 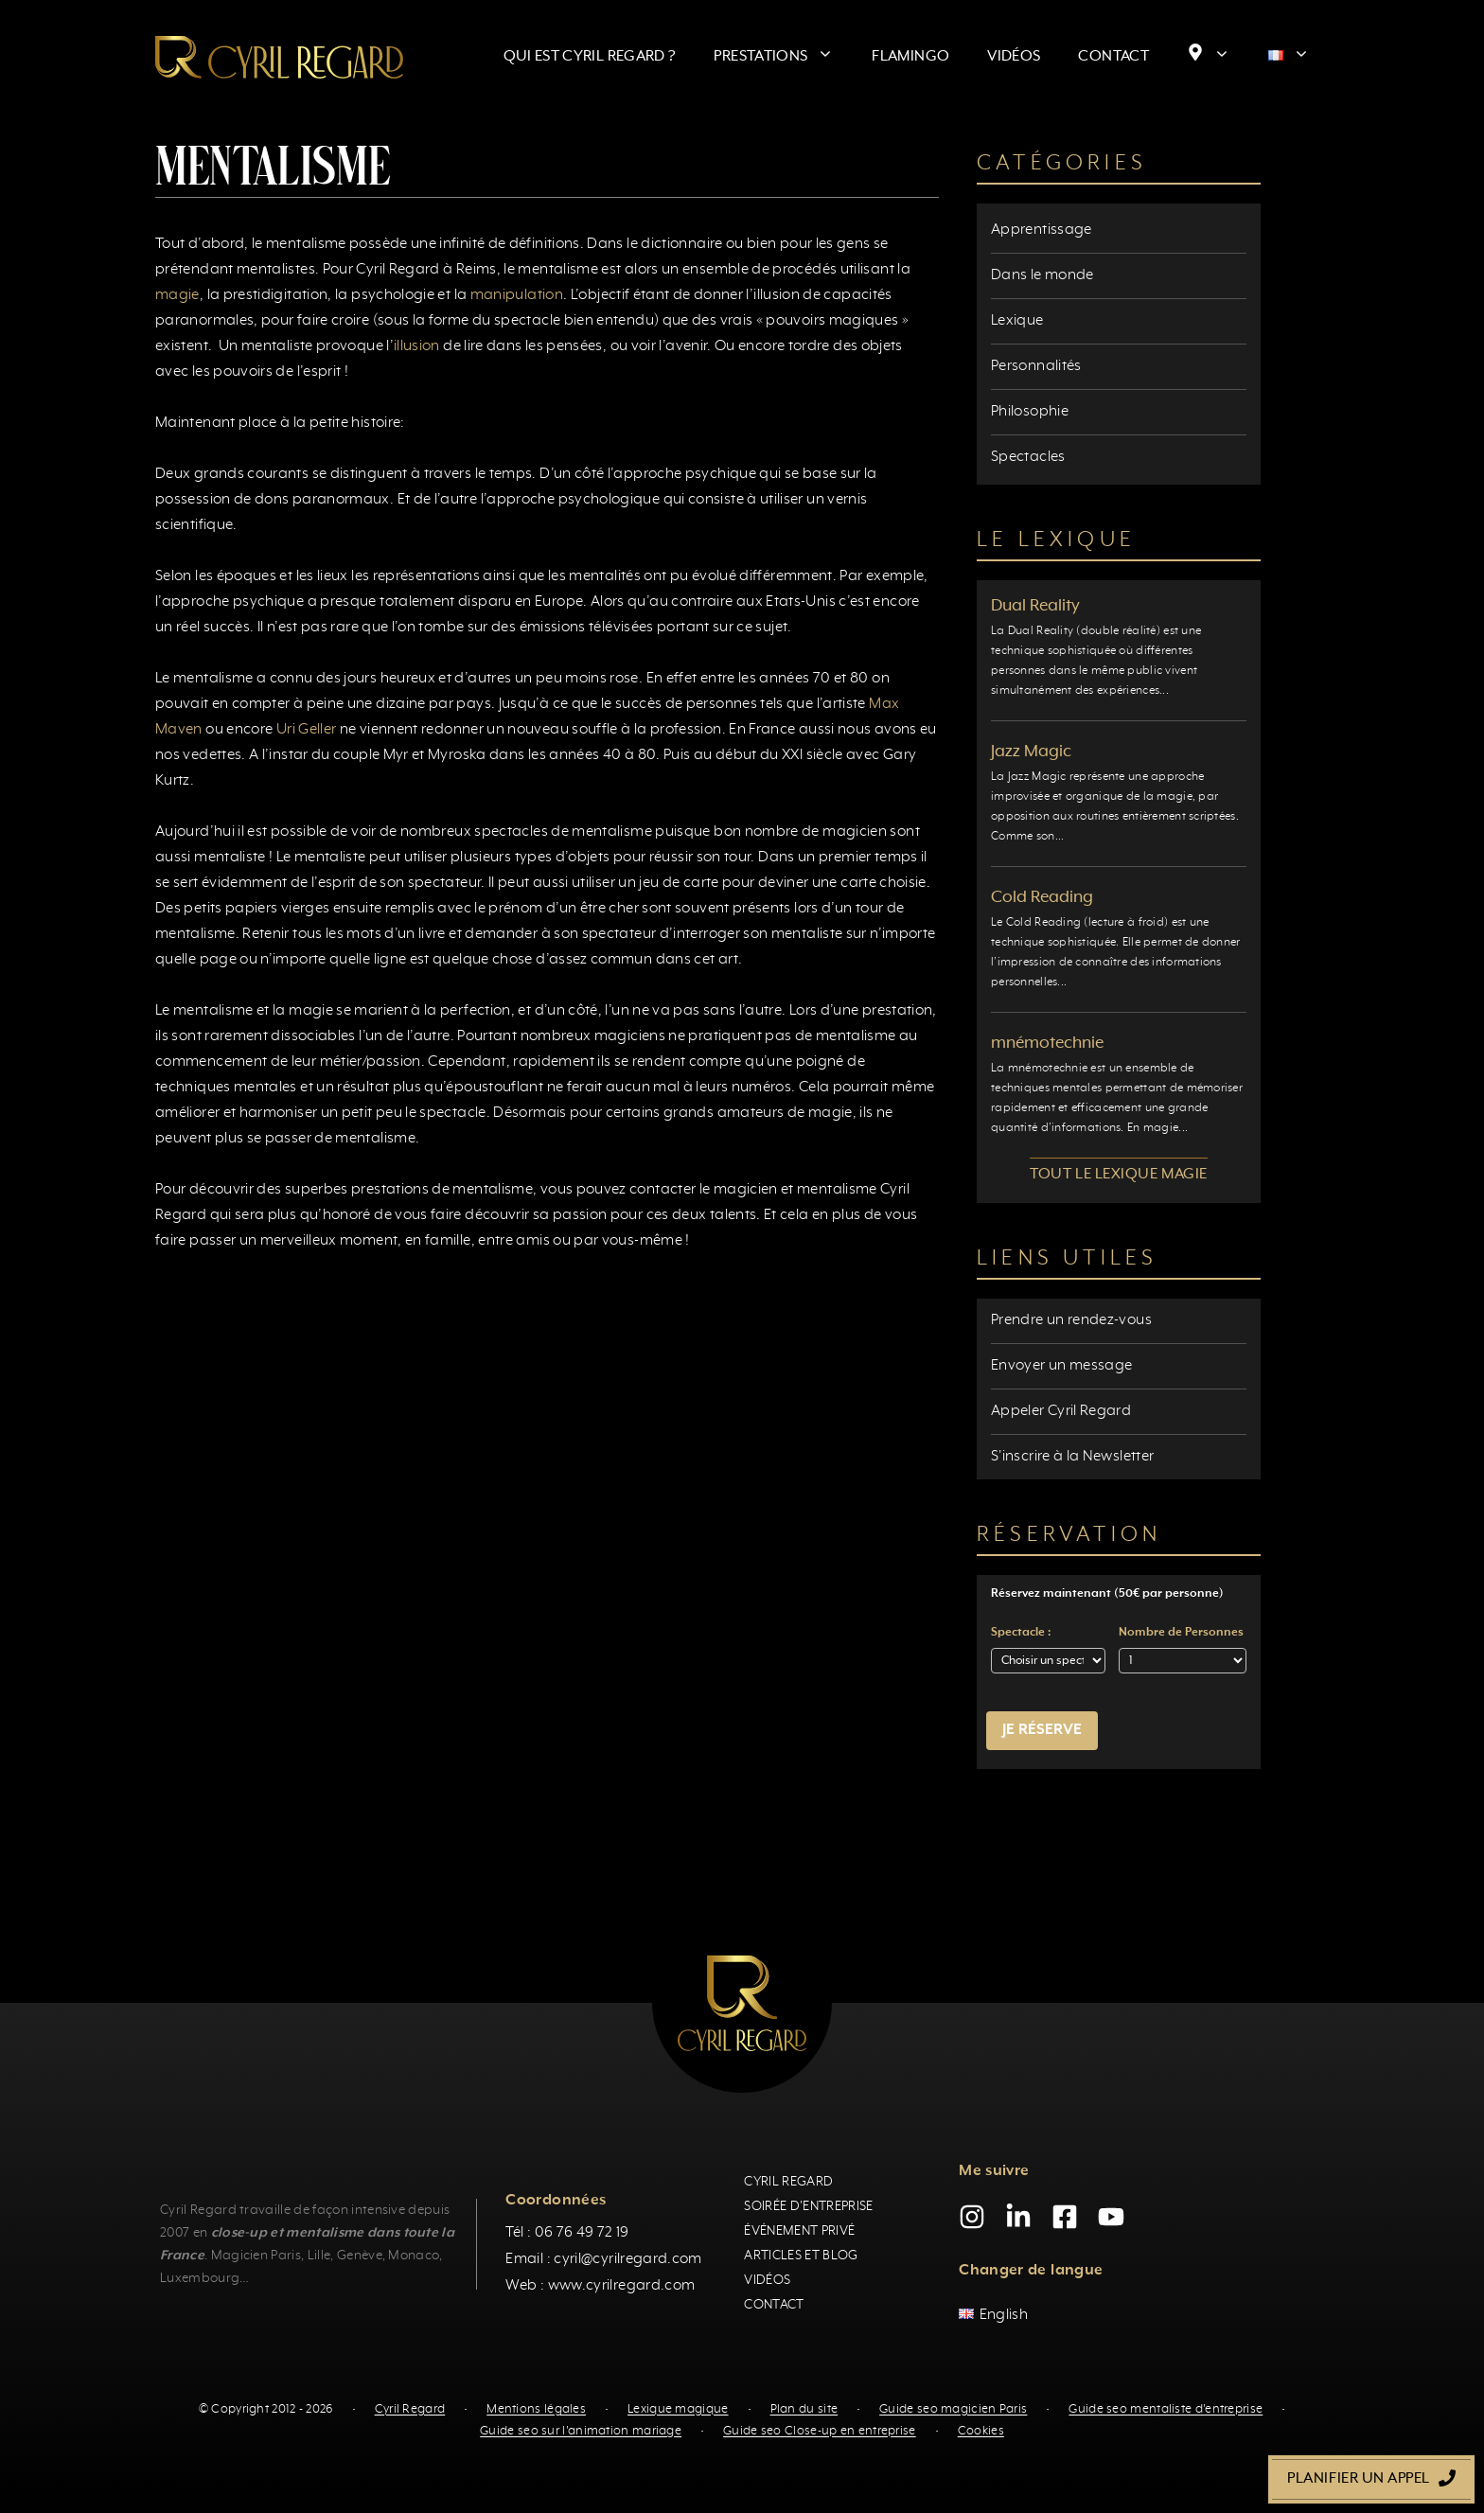 I want to click on Cold Reading, so click(x=1042, y=897).